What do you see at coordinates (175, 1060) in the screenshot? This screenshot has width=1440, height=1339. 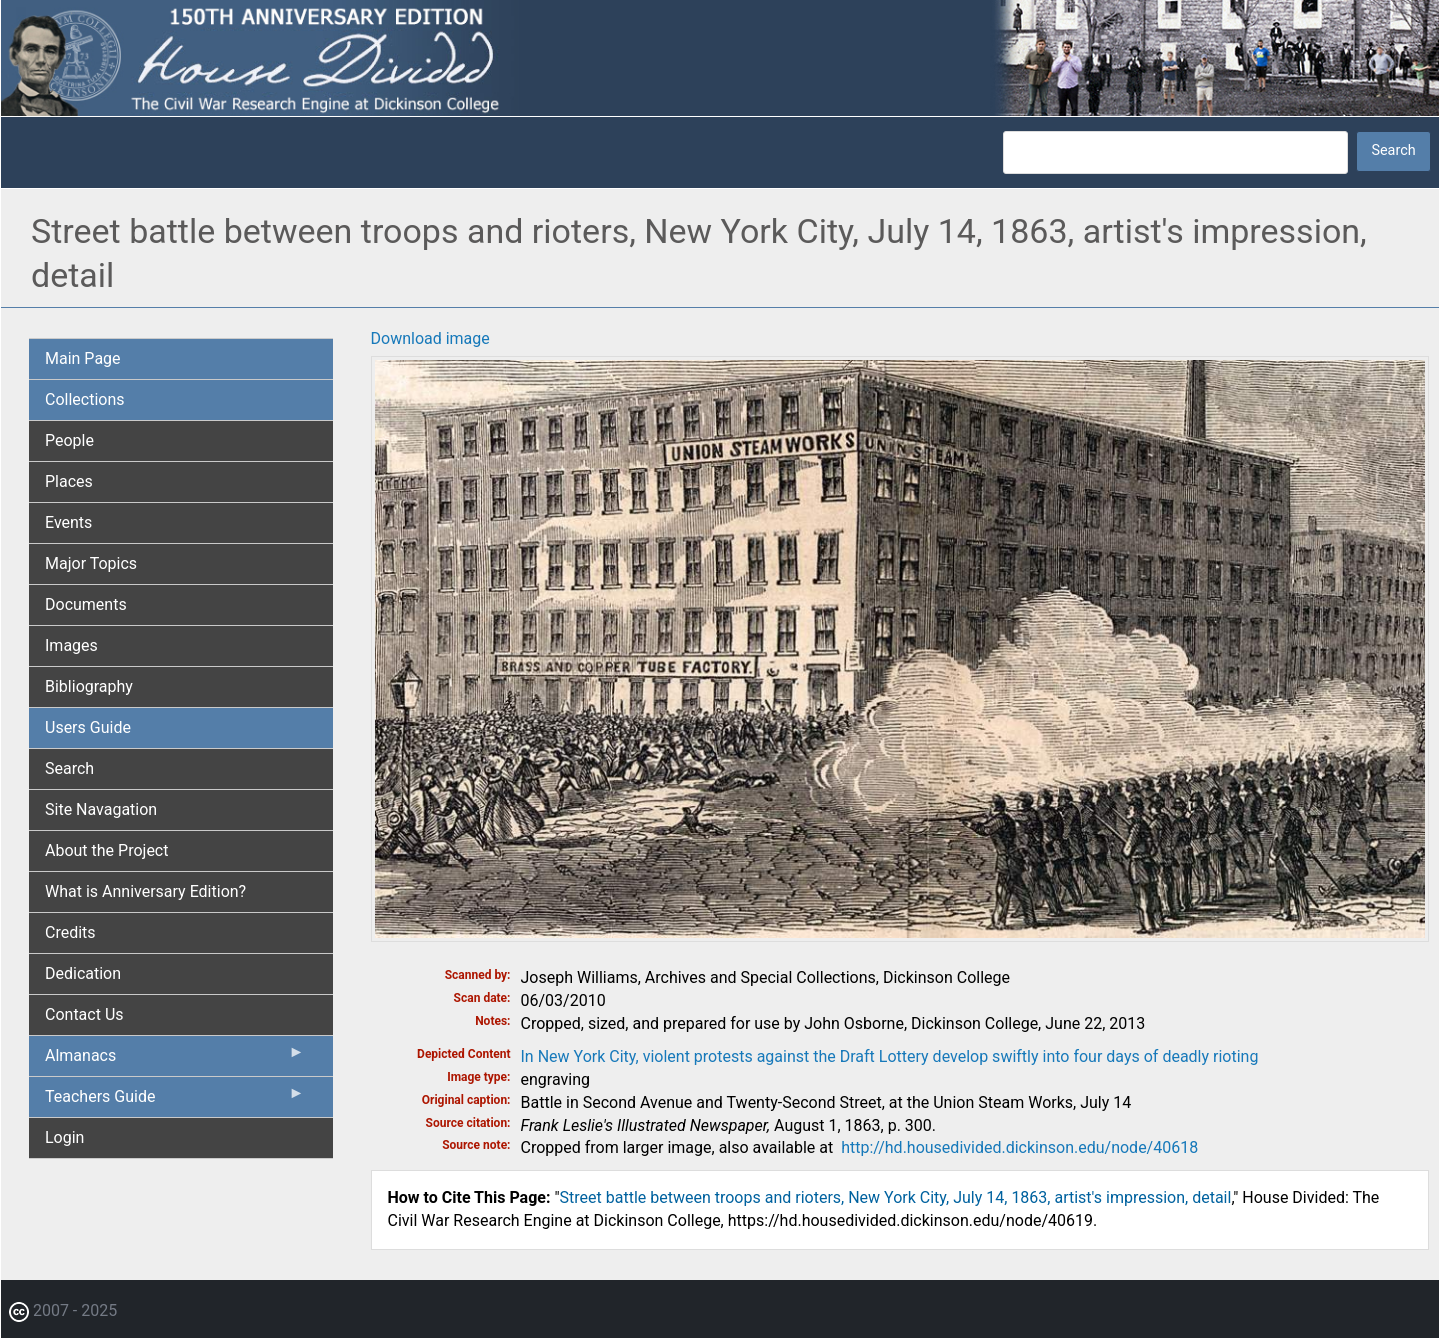 I see `Almanacs [menuitem]` at bounding box center [175, 1060].